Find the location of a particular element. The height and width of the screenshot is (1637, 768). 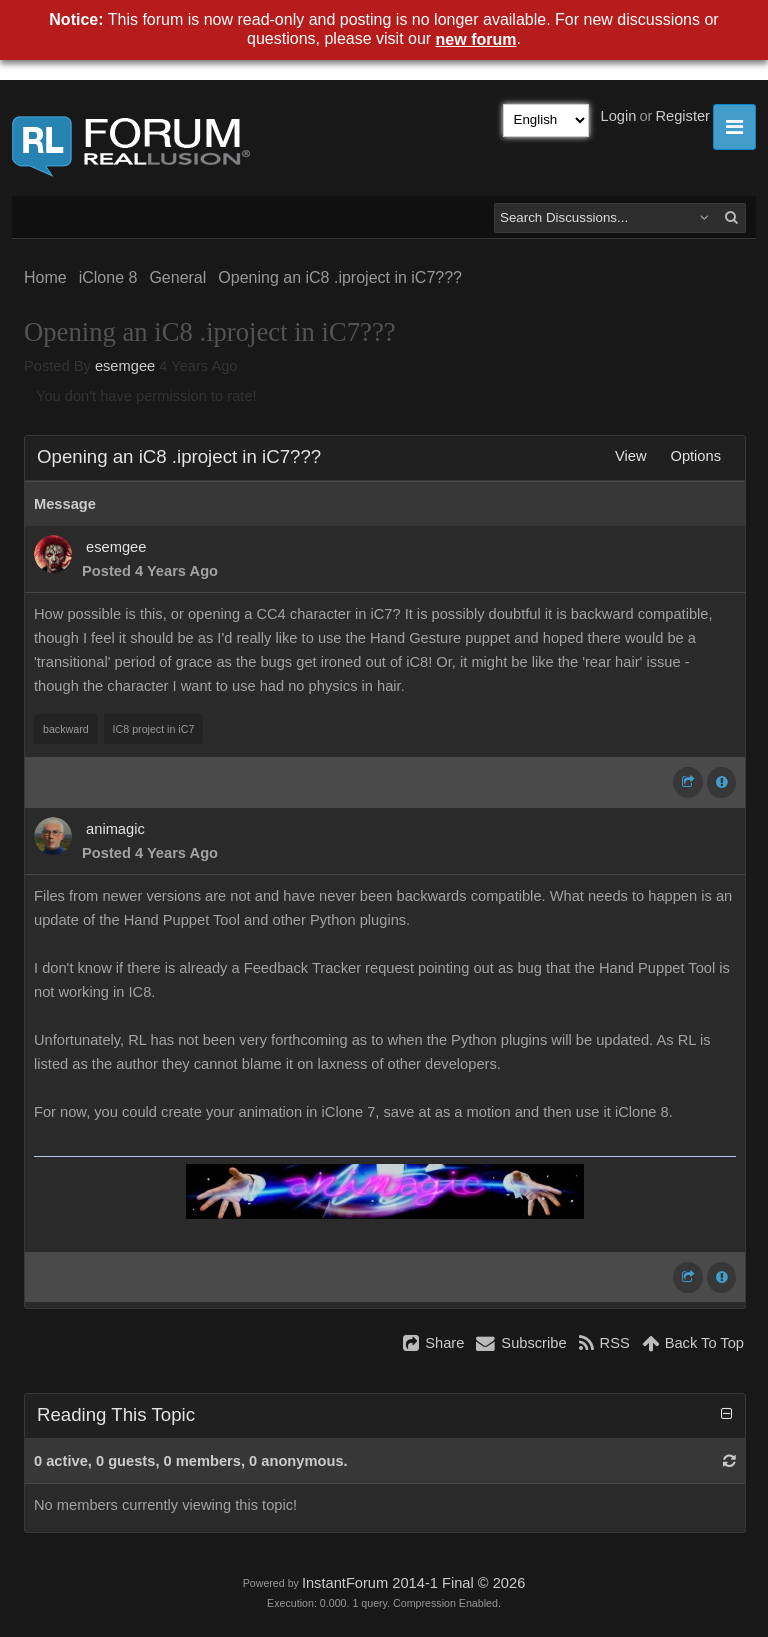

Register is located at coordinates (682, 116).